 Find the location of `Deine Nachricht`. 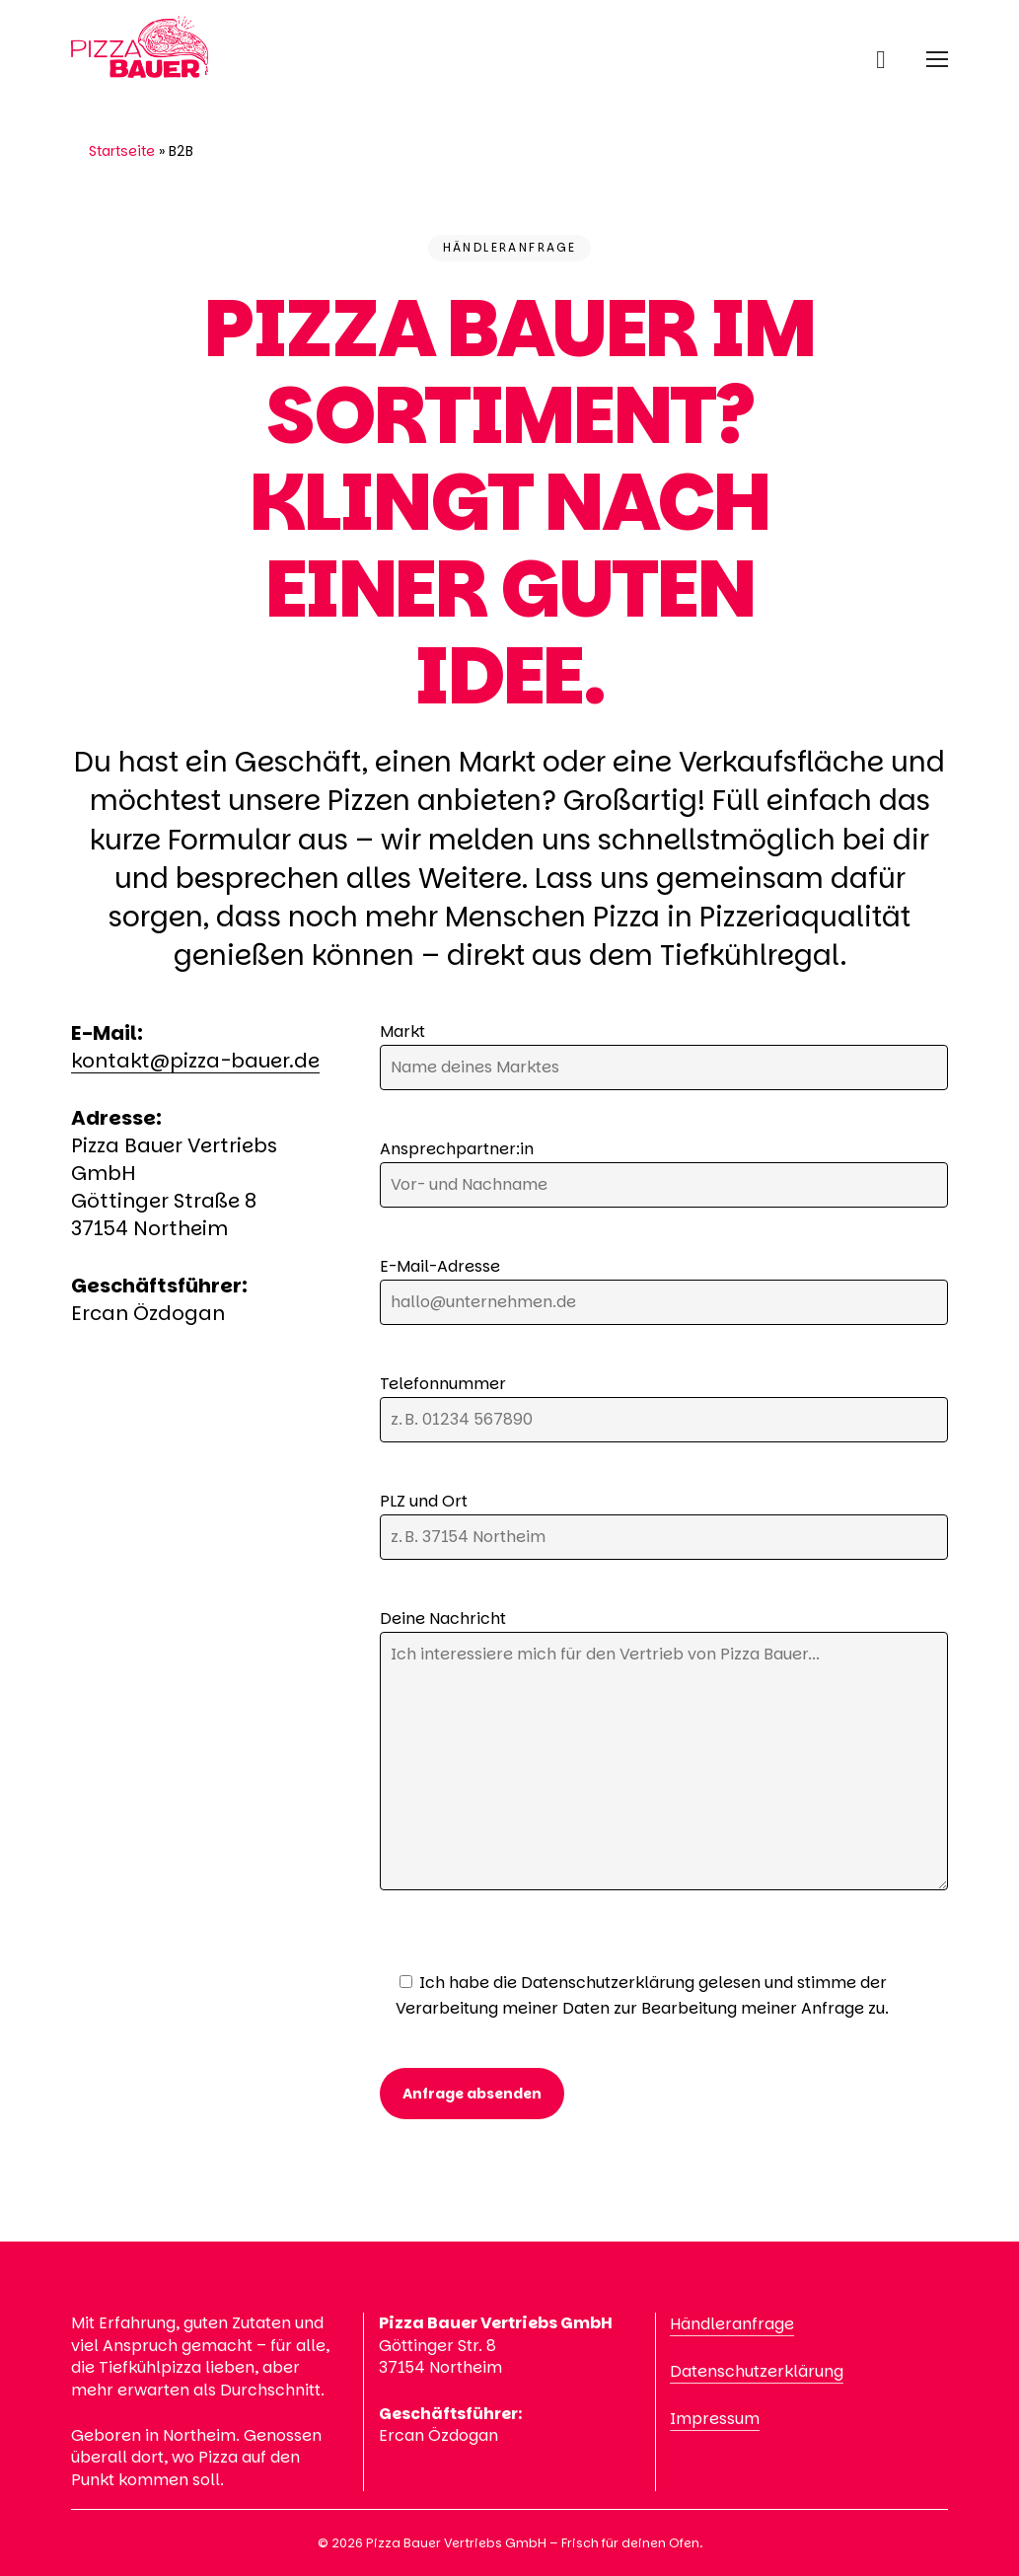

Deine Nachricht is located at coordinates (664, 1752).